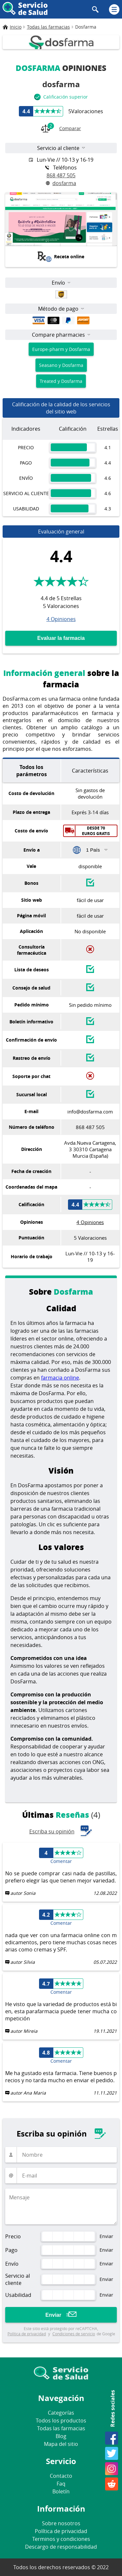 Image resolution: width=122 pixels, height=2576 pixels. What do you see at coordinates (61, 619) in the screenshot?
I see `4 Opiniones` at bounding box center [61, 619].